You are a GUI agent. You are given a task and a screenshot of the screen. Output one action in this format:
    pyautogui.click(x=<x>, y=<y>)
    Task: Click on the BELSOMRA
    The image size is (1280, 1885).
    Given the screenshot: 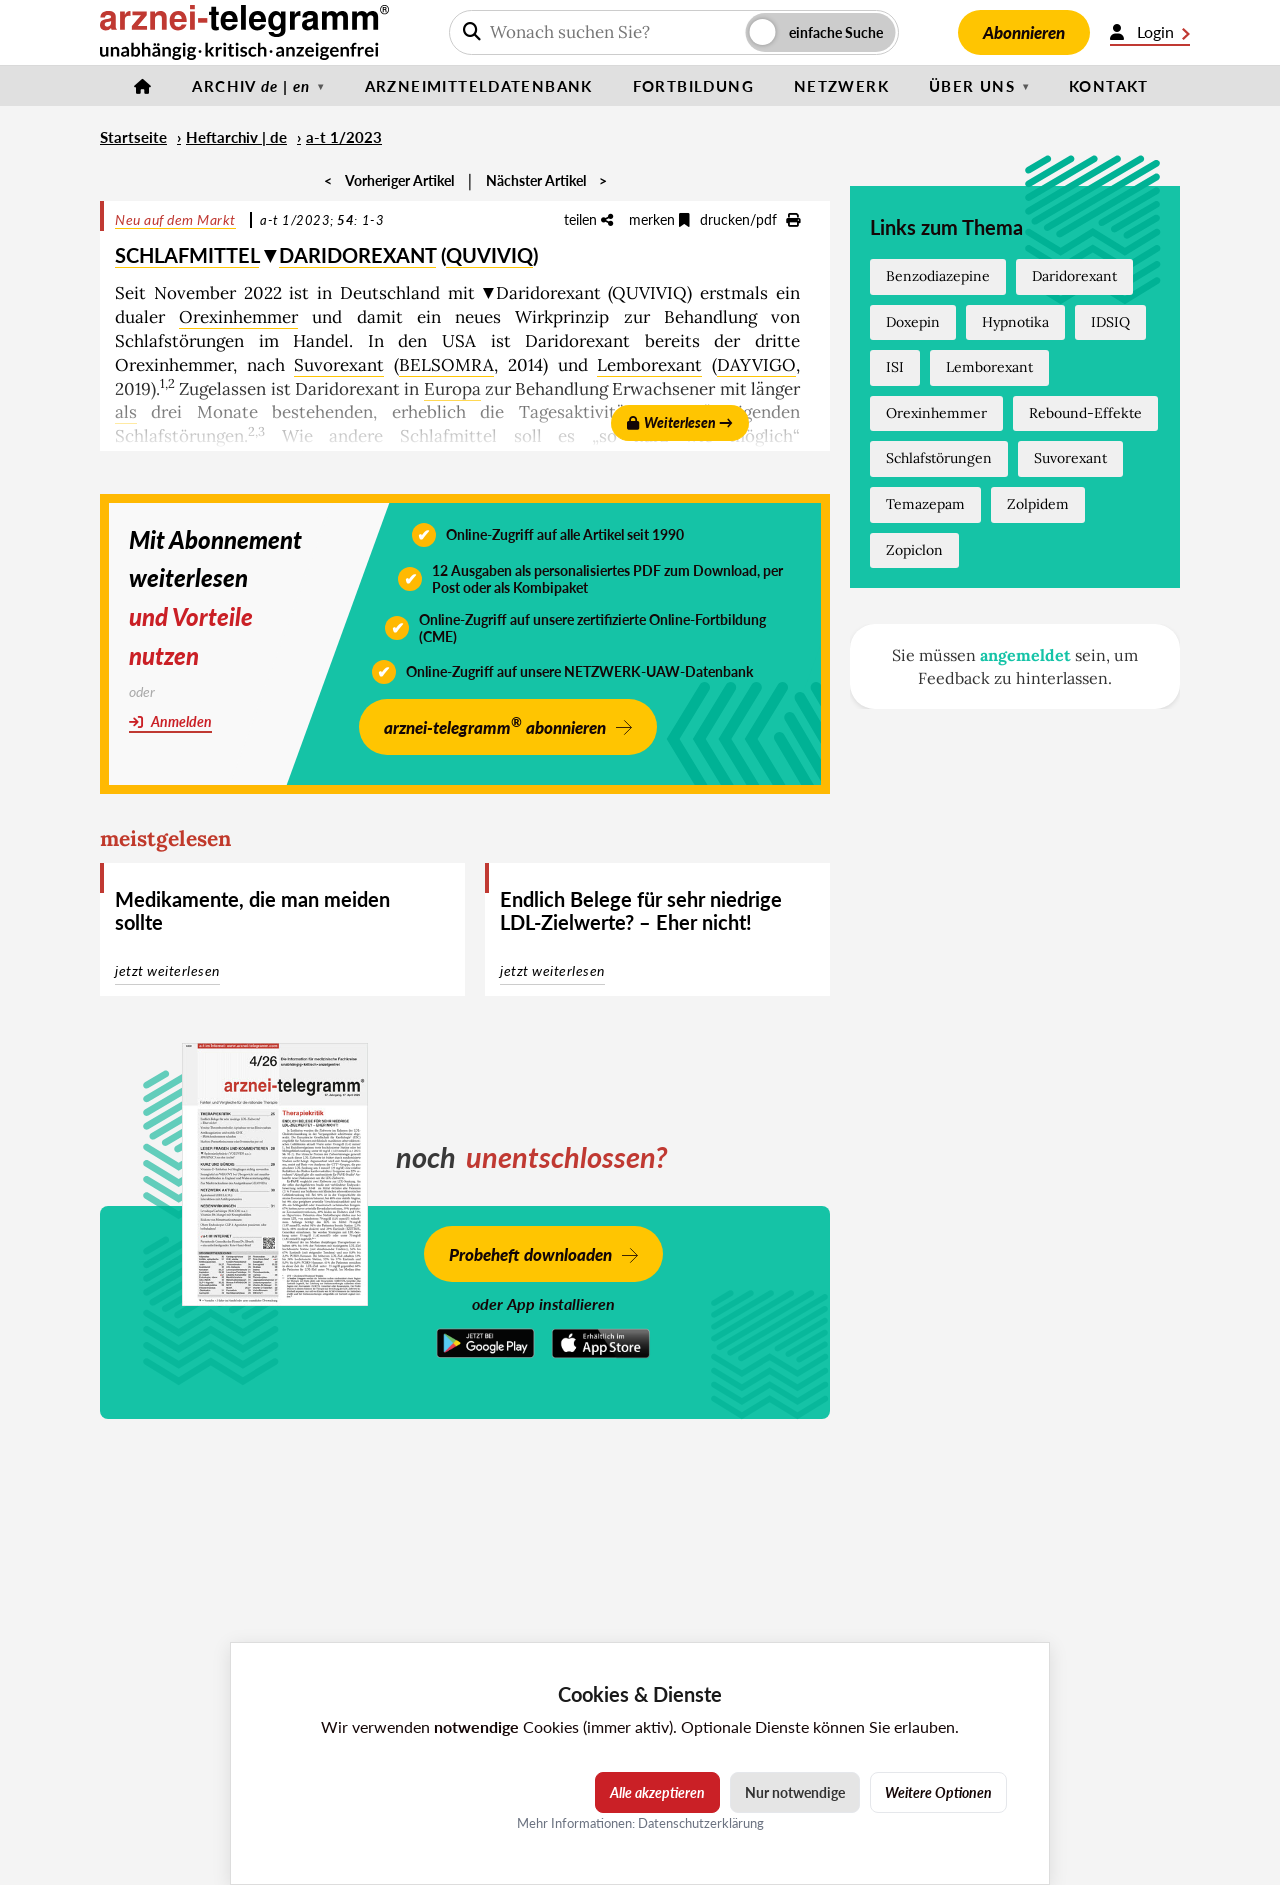 What is the action you would take?
    pyautogui.click(x=446, y=365)
    